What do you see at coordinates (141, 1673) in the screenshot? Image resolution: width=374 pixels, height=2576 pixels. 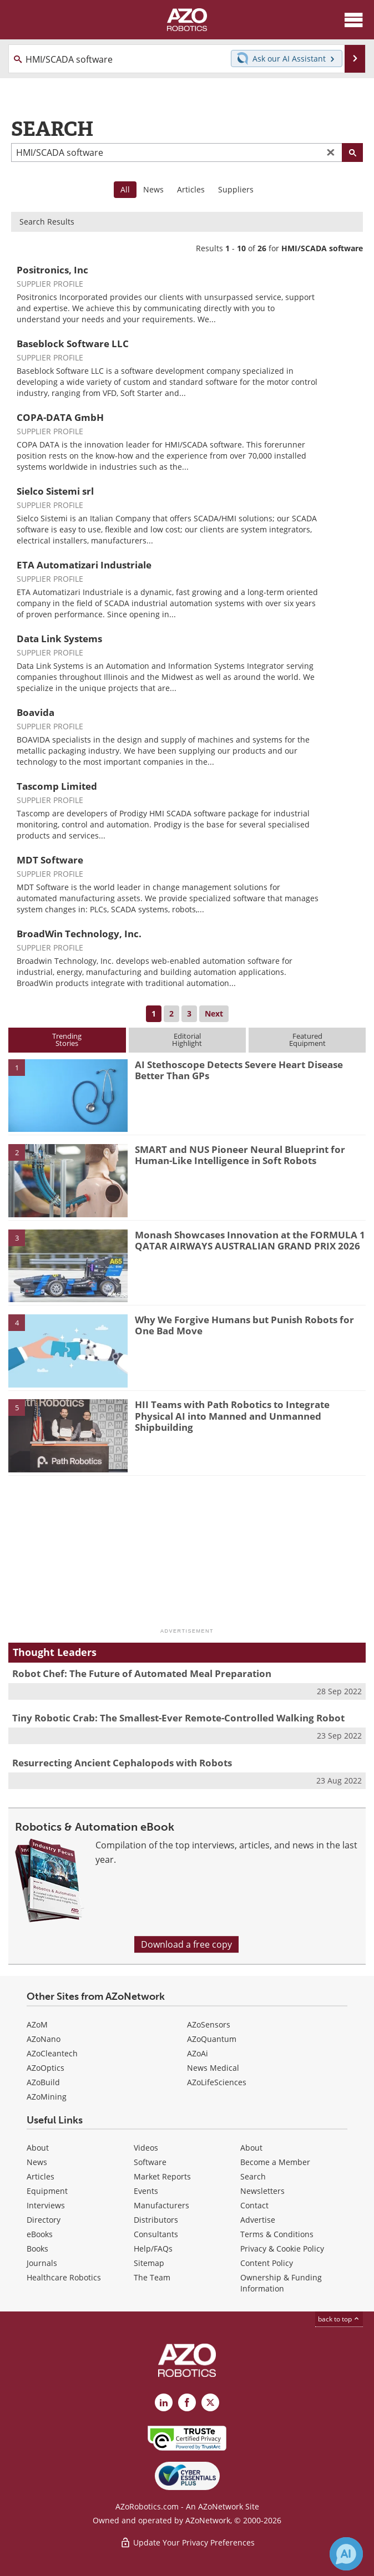 I see `Robot Chef: The Future of Automated Meal Preparation` at bounding box center [141, 1673].